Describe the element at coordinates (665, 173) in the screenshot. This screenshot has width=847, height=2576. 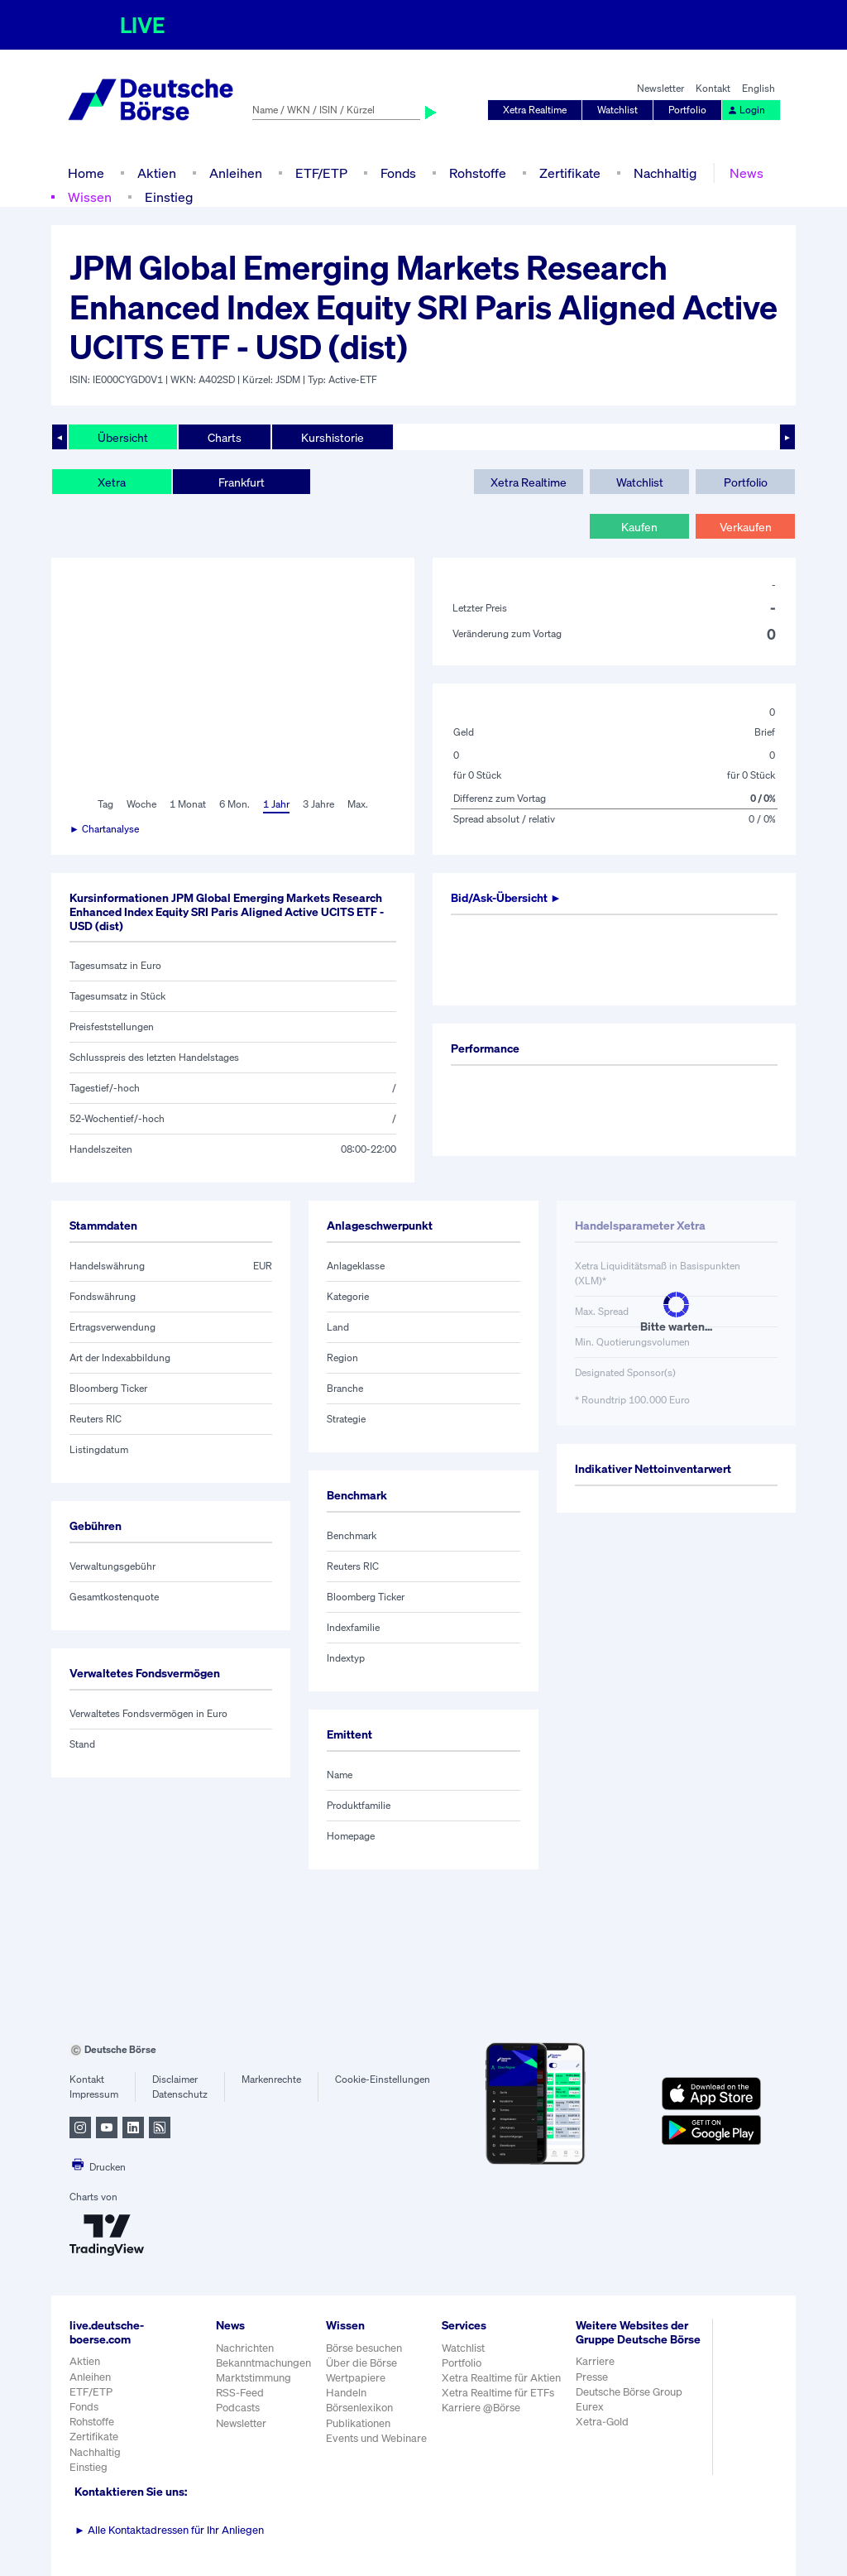
I see `Nachhaltig` at that location.